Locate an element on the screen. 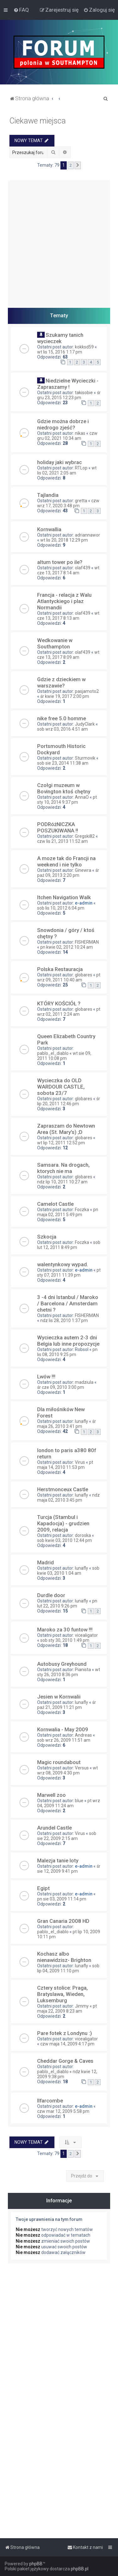  Gdzie z dzieckiem w warszawie? is located at coordinates (61, 682).